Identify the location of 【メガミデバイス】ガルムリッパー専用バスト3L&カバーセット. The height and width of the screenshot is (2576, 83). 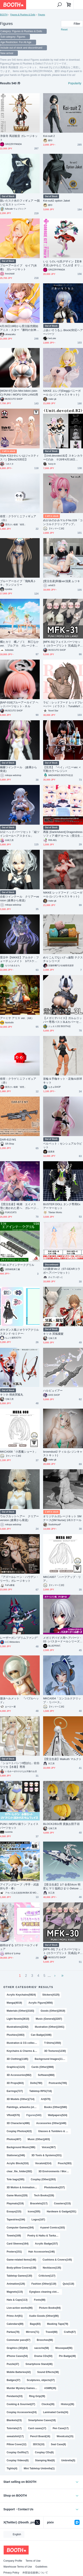
(62, 1020).